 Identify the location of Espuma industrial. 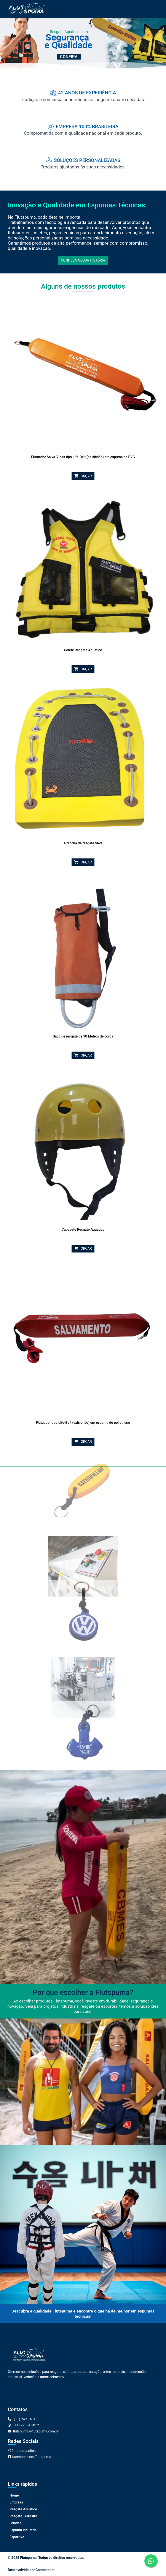
(23, 2530).